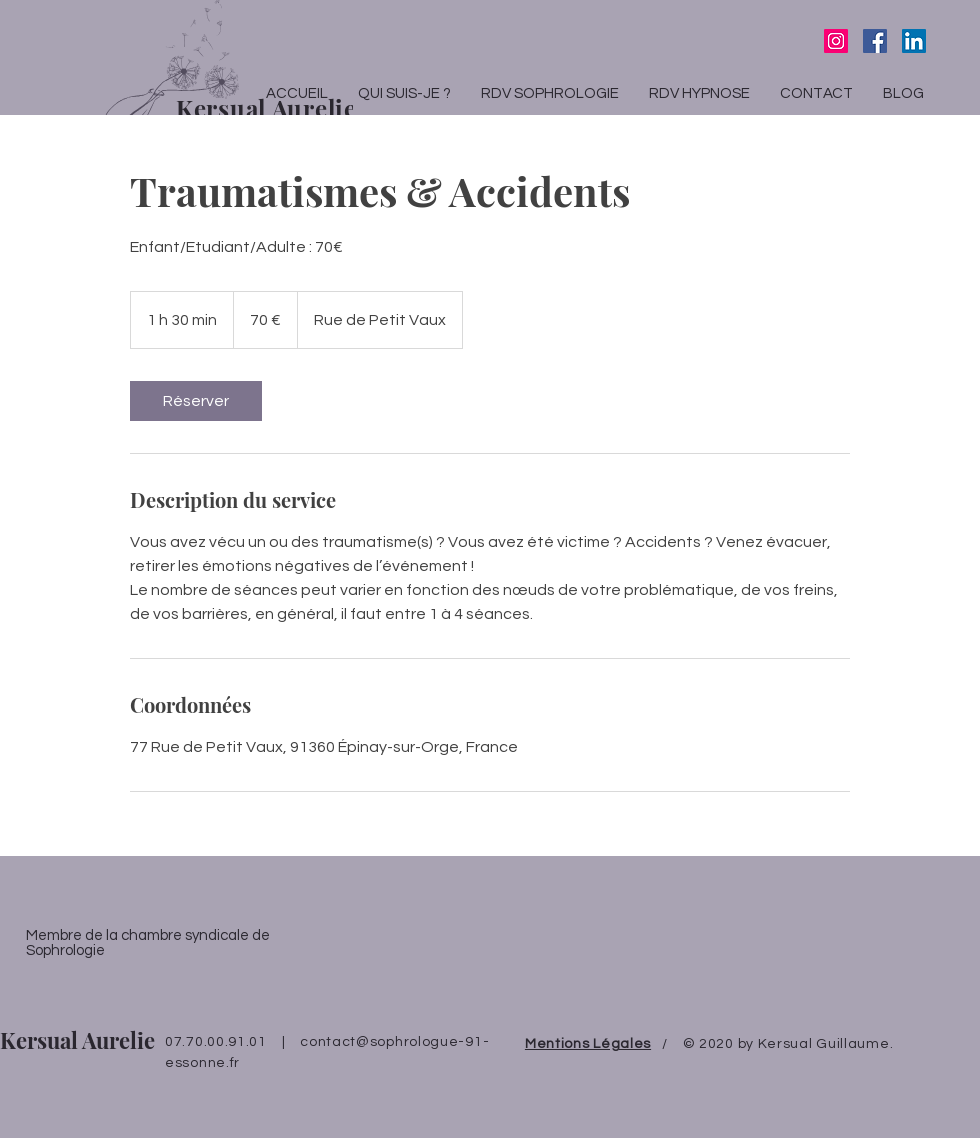 This screenshot has height=1138, width=980. What do you see at coordinates (914, 41) in the screenshot?
I see `[LinkedIn Social Icône]` at bounding box center [914, 41].